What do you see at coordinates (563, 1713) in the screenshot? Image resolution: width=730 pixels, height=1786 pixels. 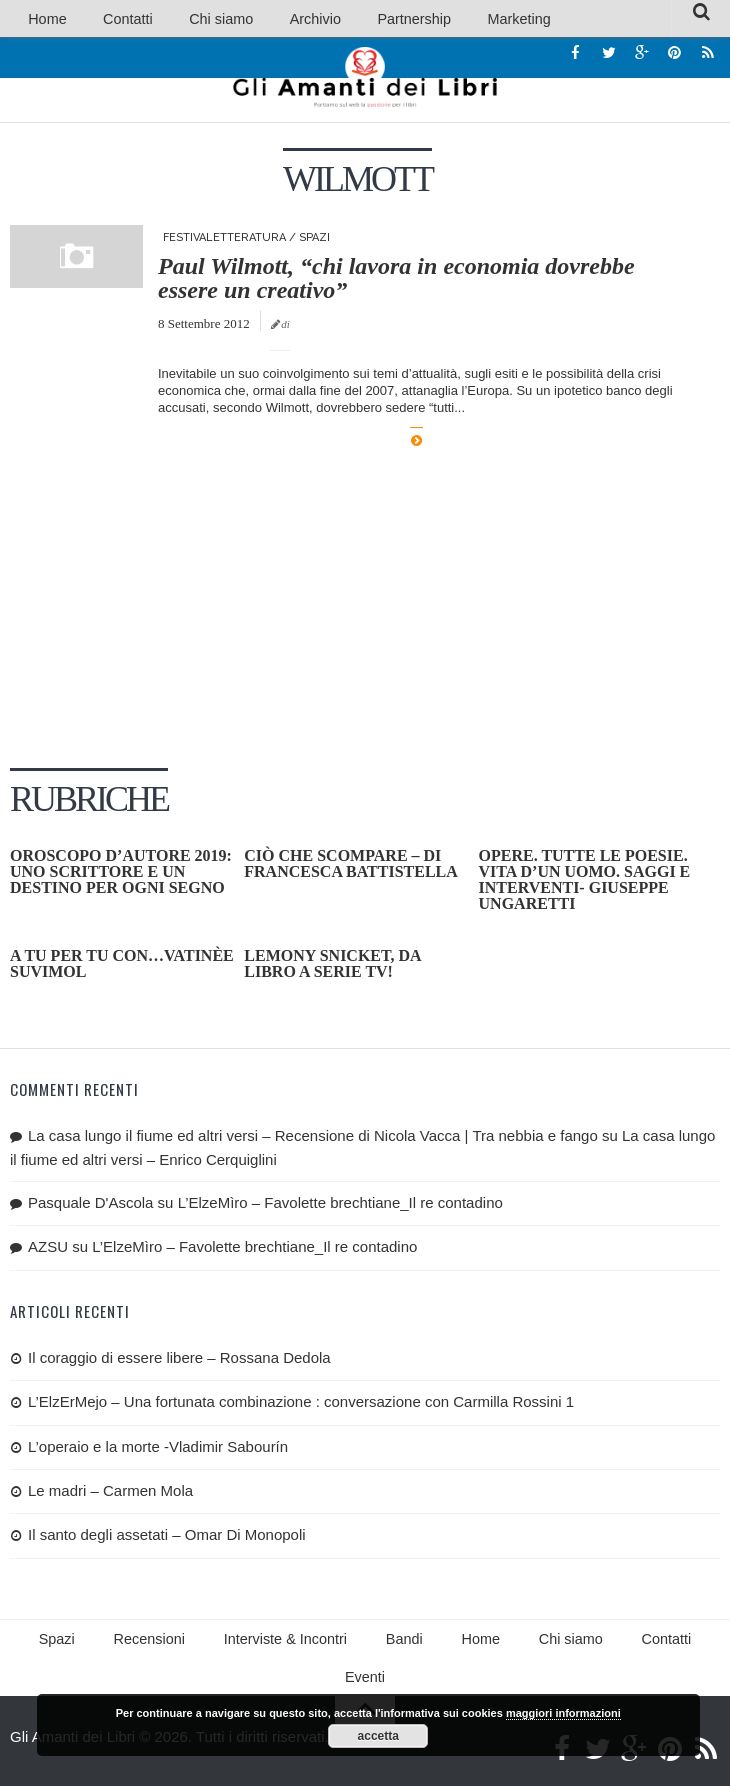 I see `maggiori informazioni` at bounding box center [563, 1713].